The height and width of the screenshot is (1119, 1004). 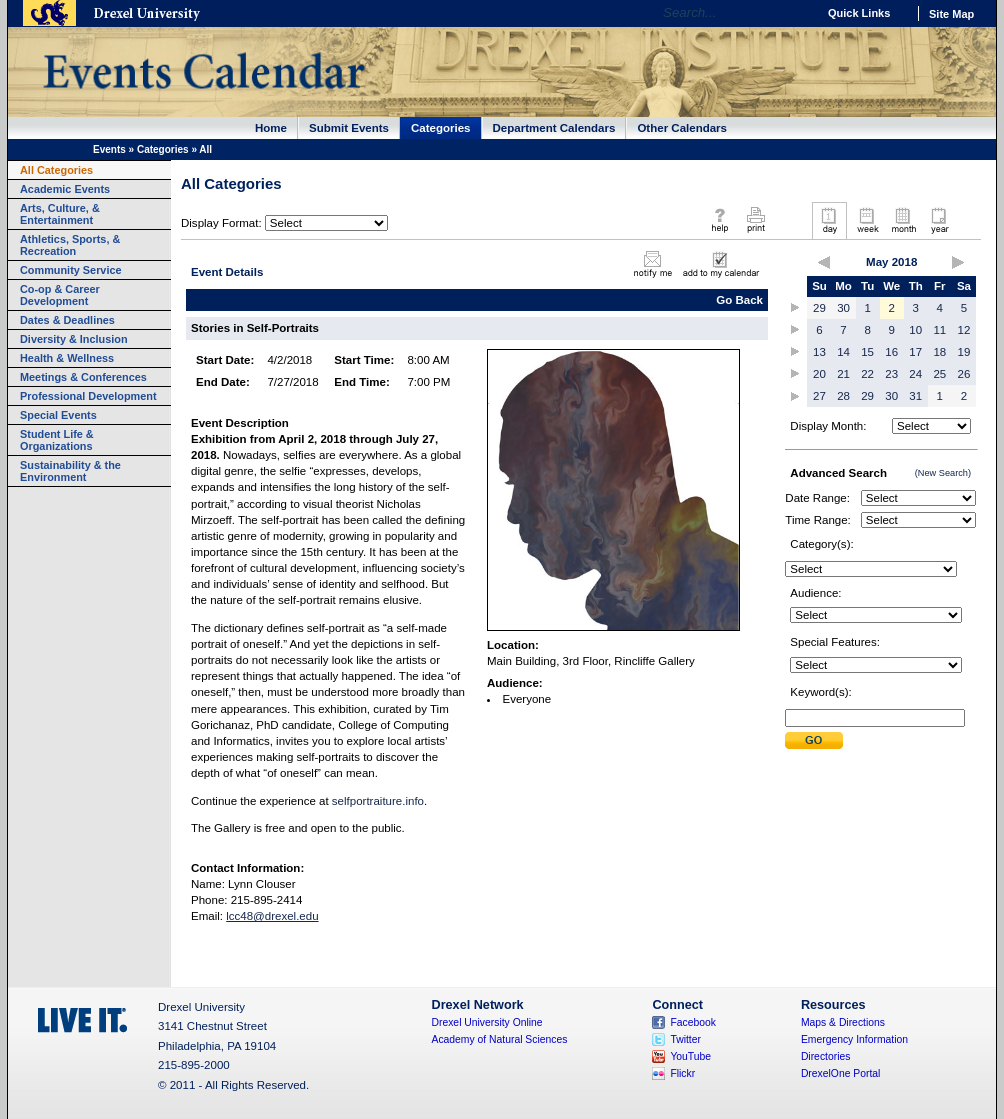 What do you see at coordinates (819, 308) in the screenshot?
I see `29` at bounding box center [819, 308].